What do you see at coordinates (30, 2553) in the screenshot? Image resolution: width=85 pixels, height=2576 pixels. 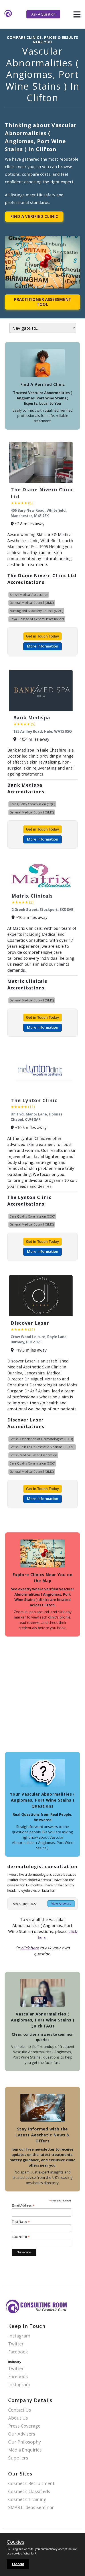 I see `What for?` at bounding box center [30, 2553].